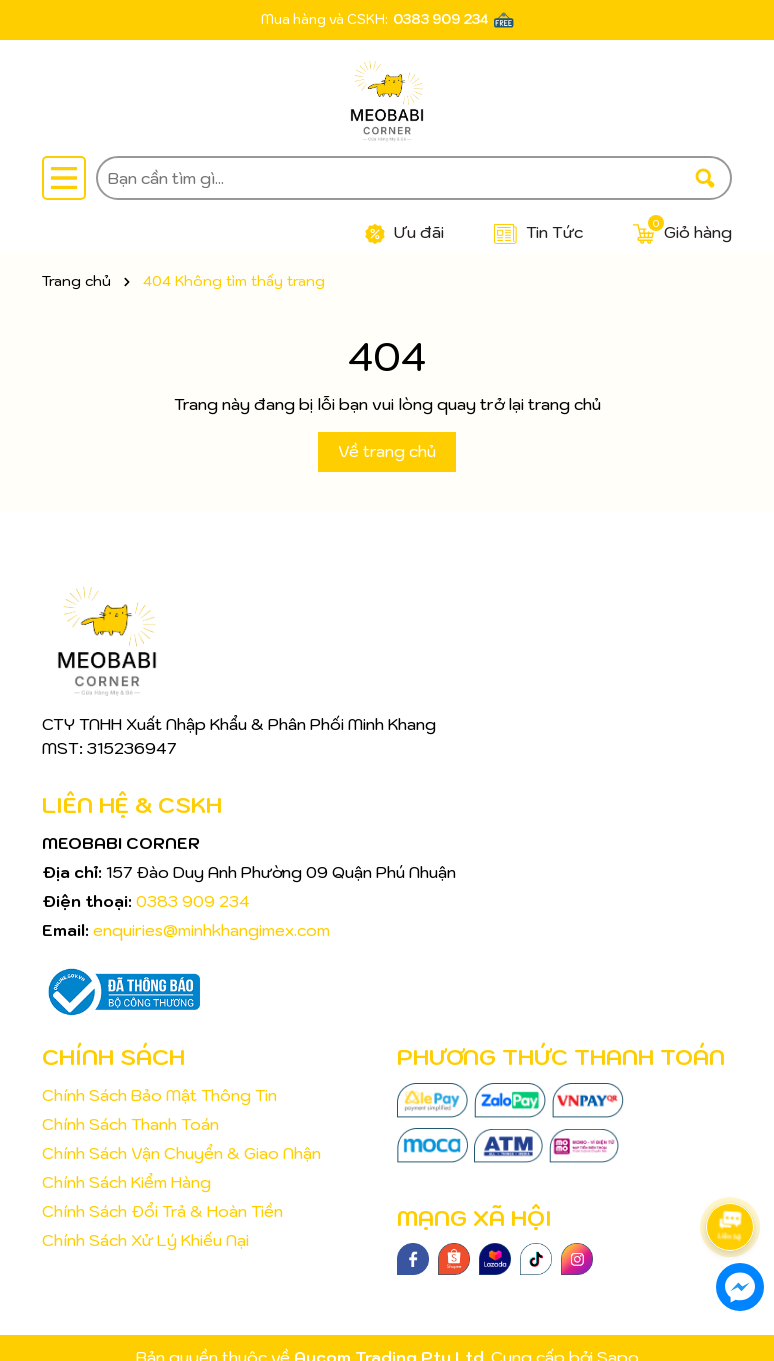 This screenshot has width=774, height=1361. What do you see at coordinates (211, 930) in the screenshot?
I see `enquiries@minhkhangimex.com` at bounding box center [211, 930].